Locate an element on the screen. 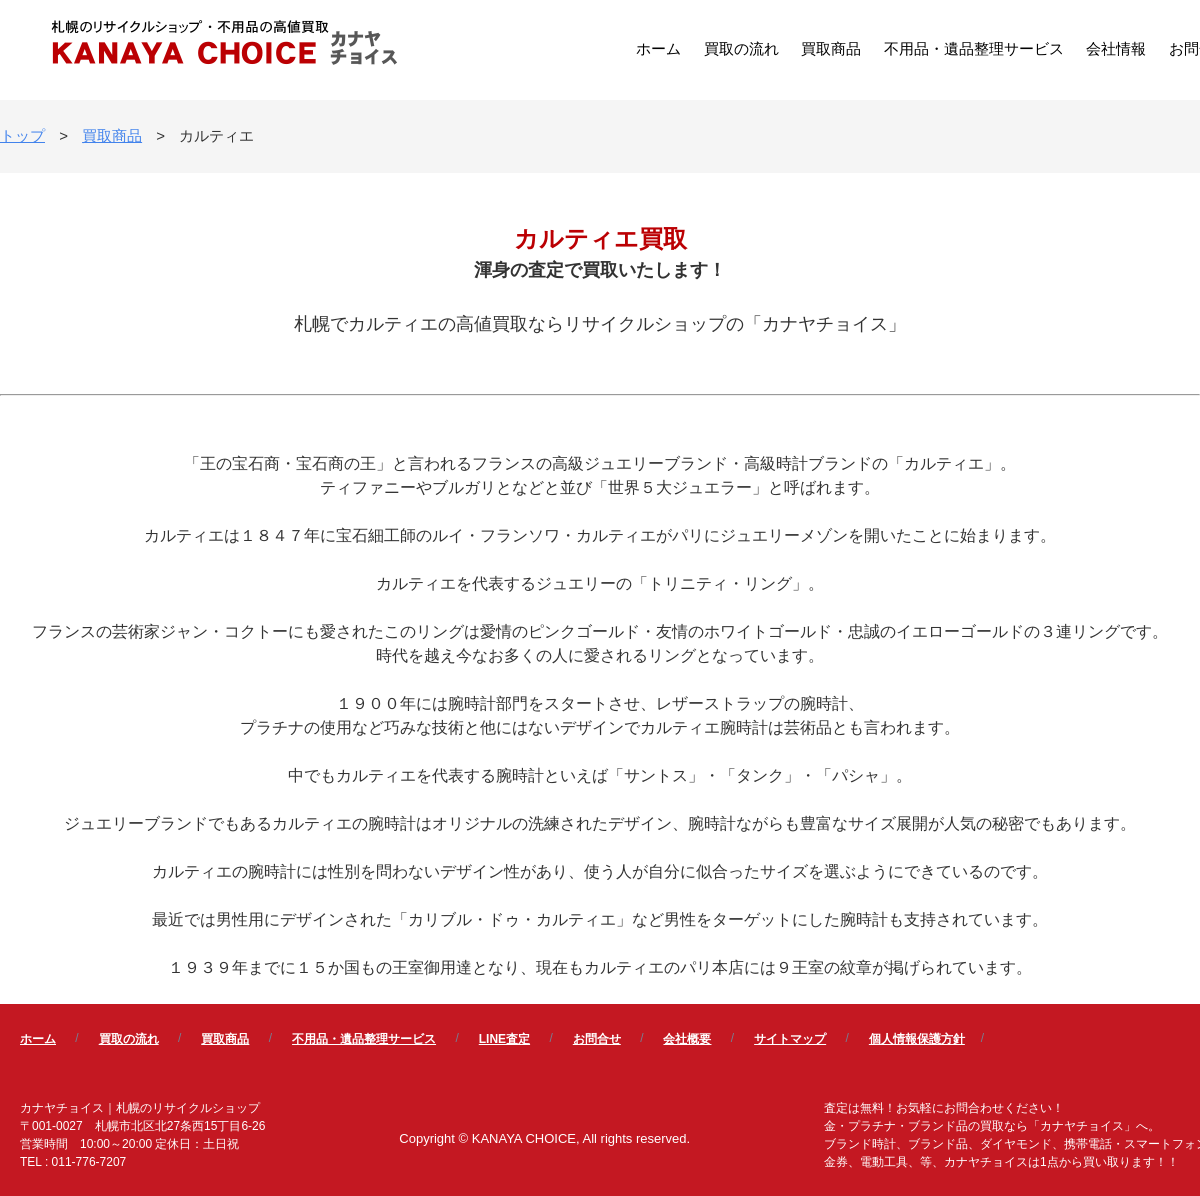 Image resolution: width=1200 pixels, height=1196 pixels. 買取商品 is located at coordinates (831, 48).